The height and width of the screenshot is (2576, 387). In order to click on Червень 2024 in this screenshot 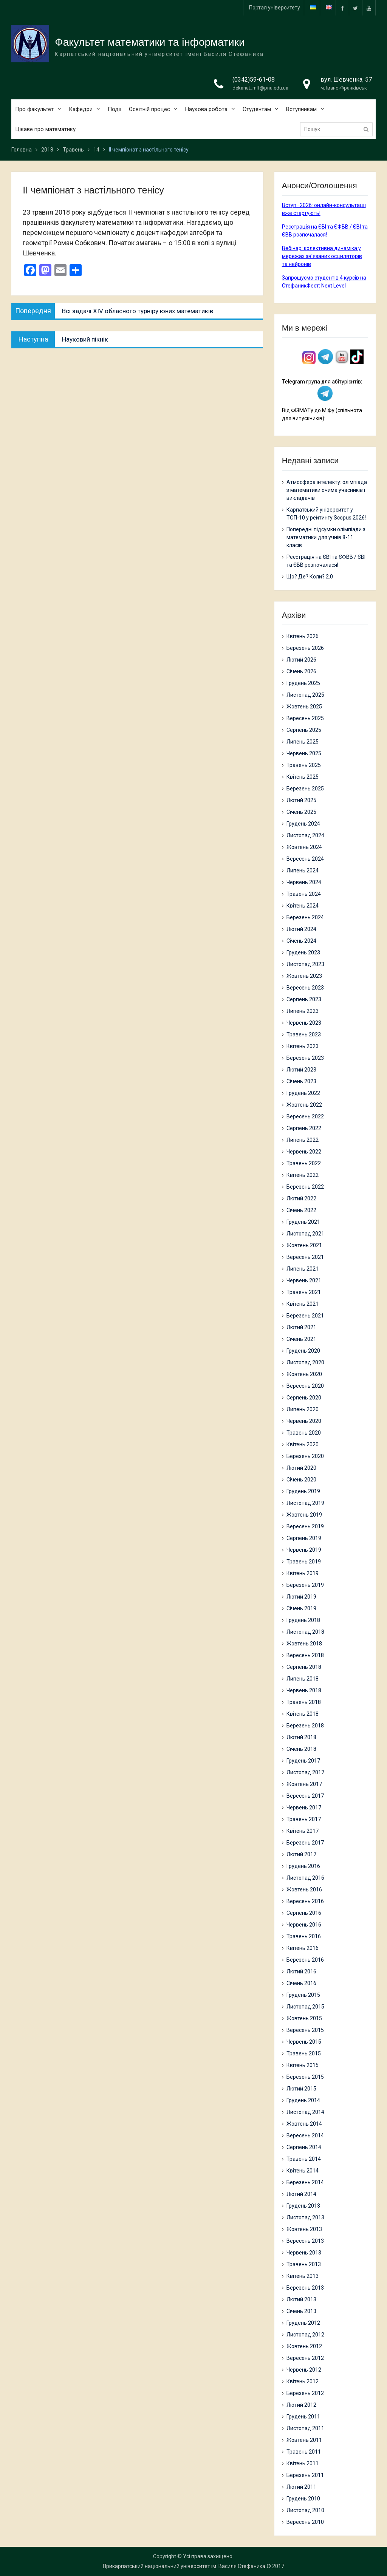, I will do `click(303, 882)`.